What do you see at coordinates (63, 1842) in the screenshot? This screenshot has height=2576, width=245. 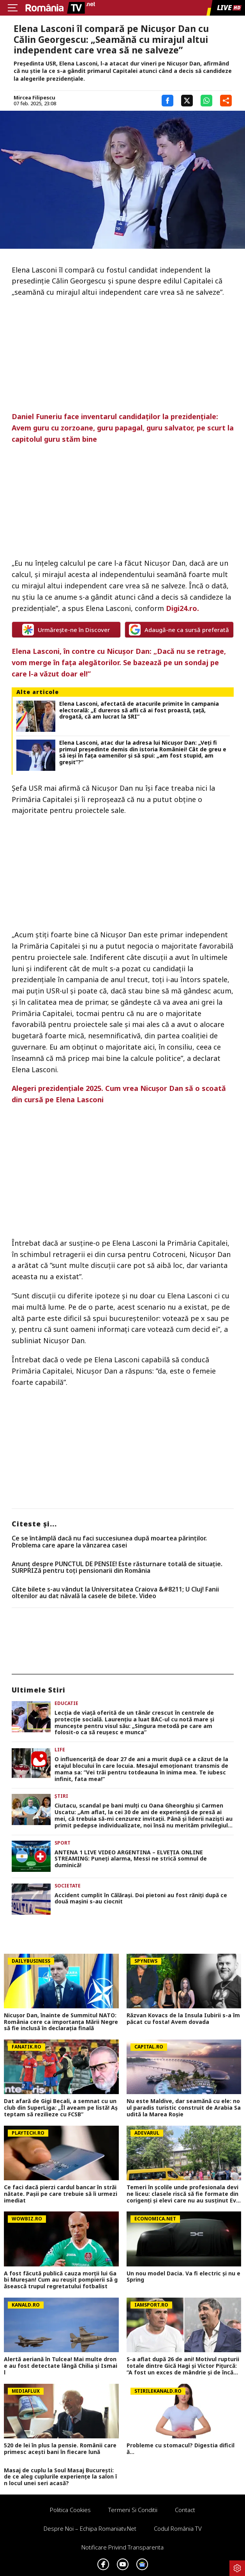 I see `Sport` at bounding box center [63, 1842].